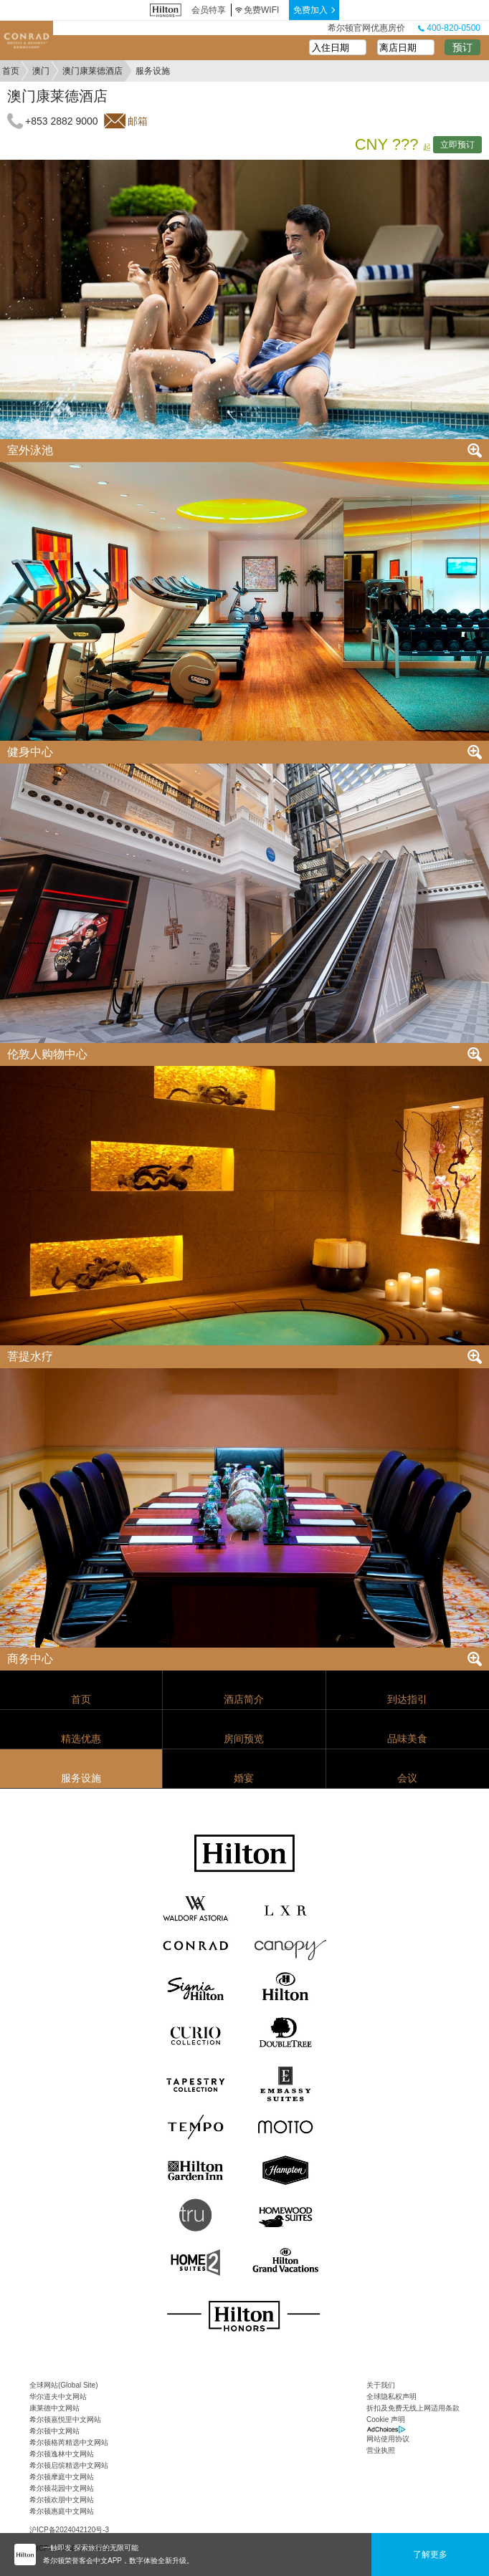  What do you see at coordinates (462, 47) in the screenshot?
I see `预订` at bounding box center [462, 47].